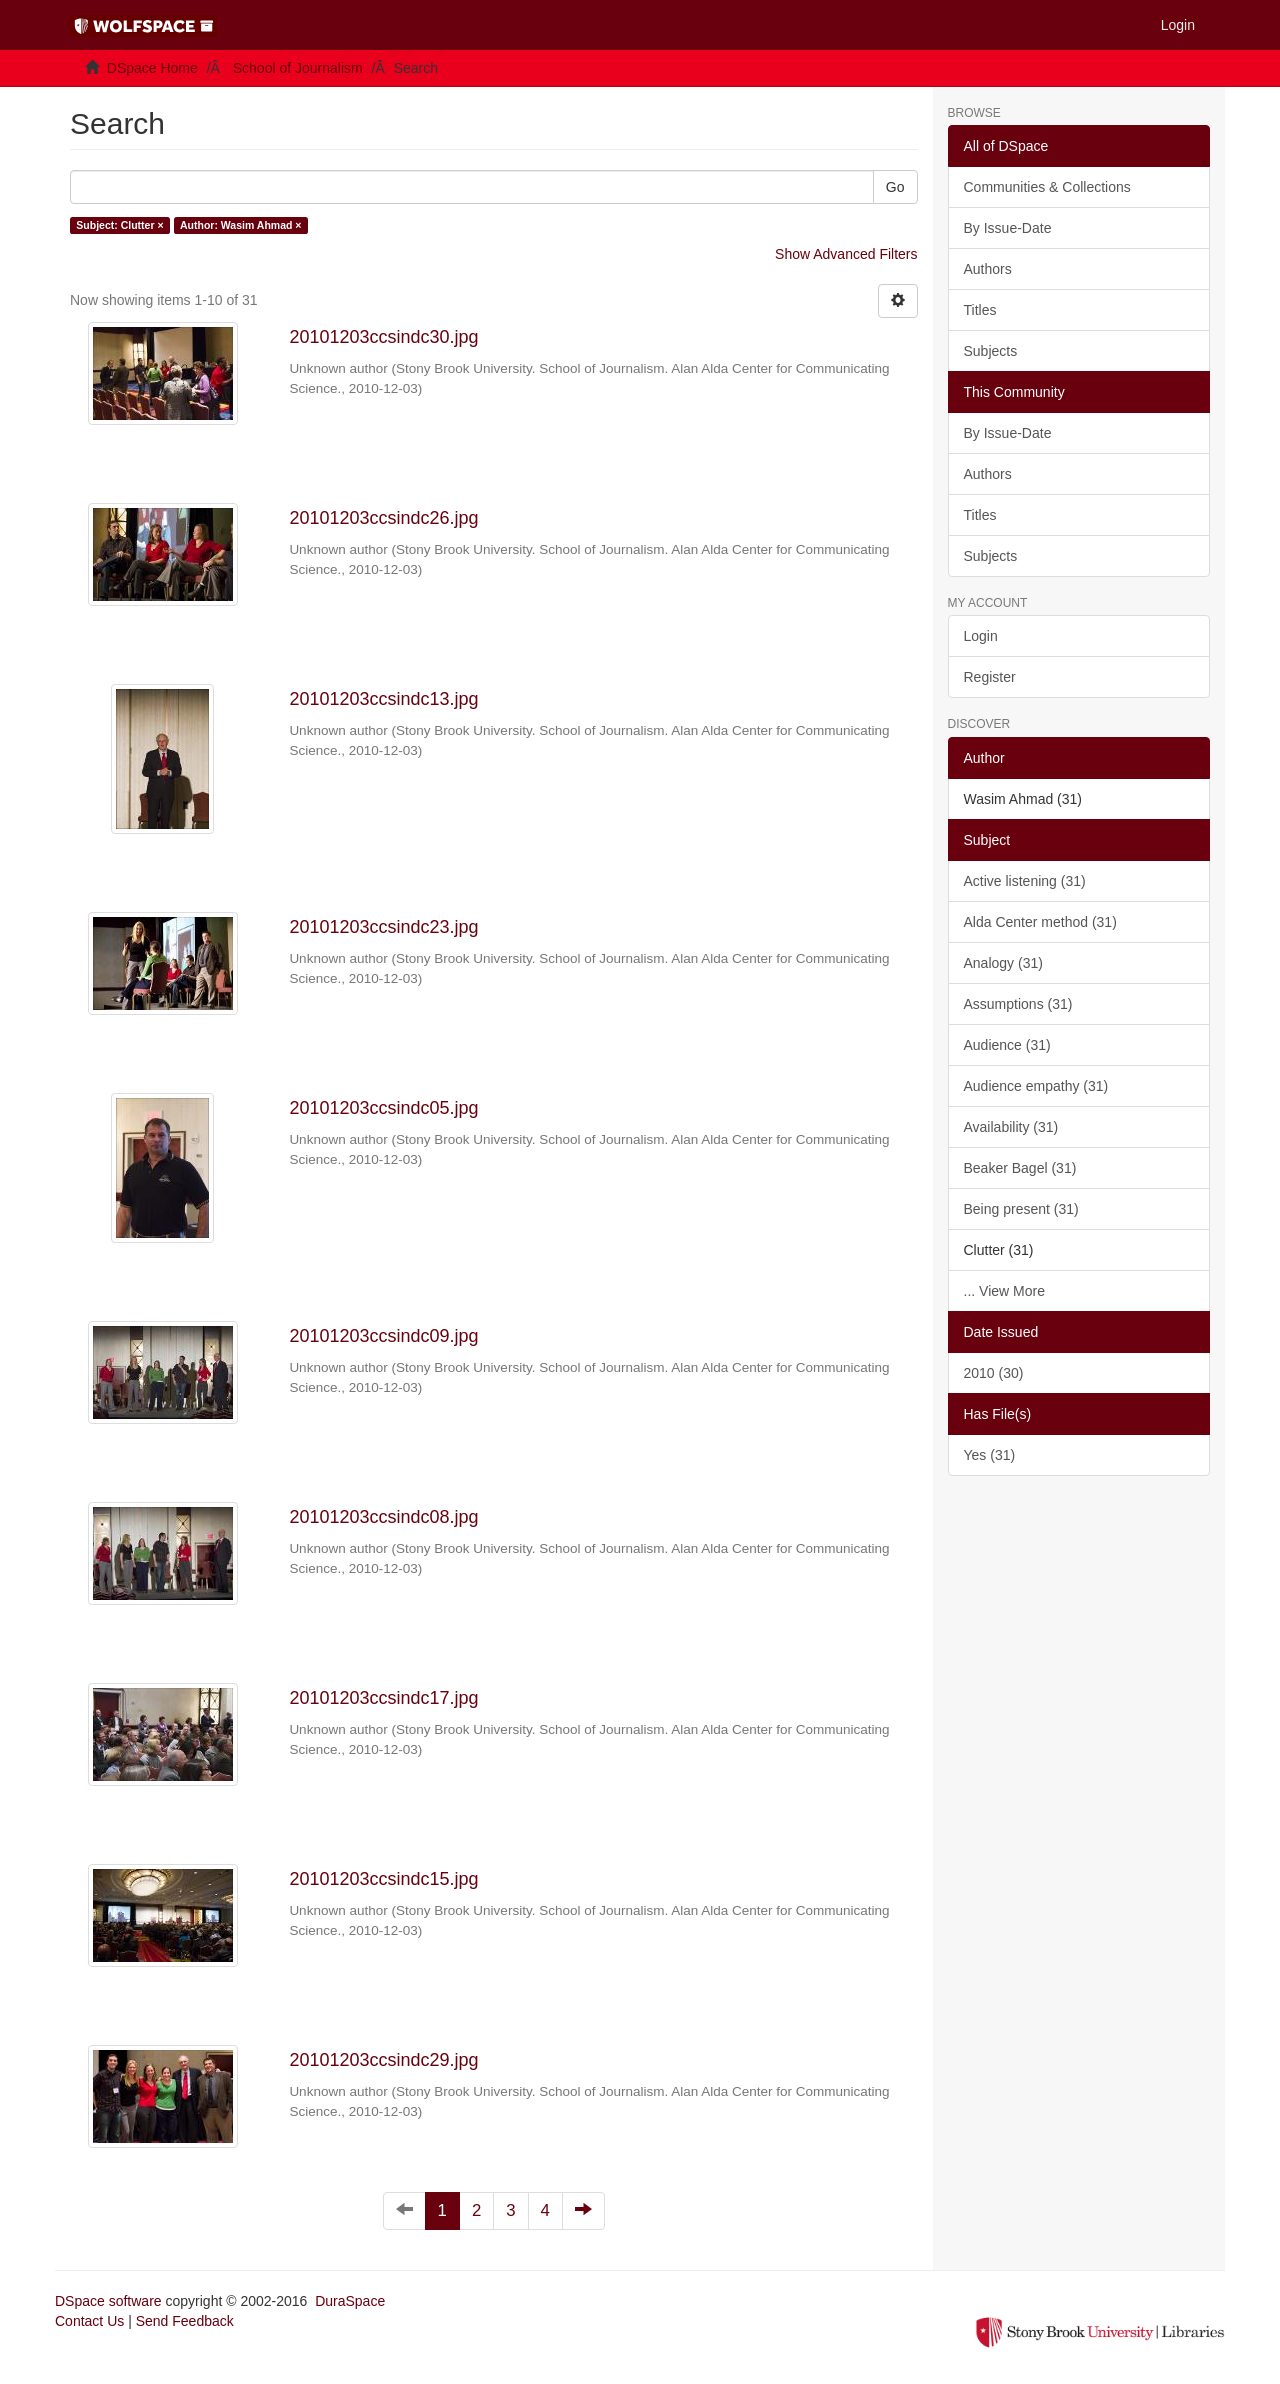  Describe the element at coordinates (1018, 1004) in the screenshot. I see `Assumptions (31)` at that location.